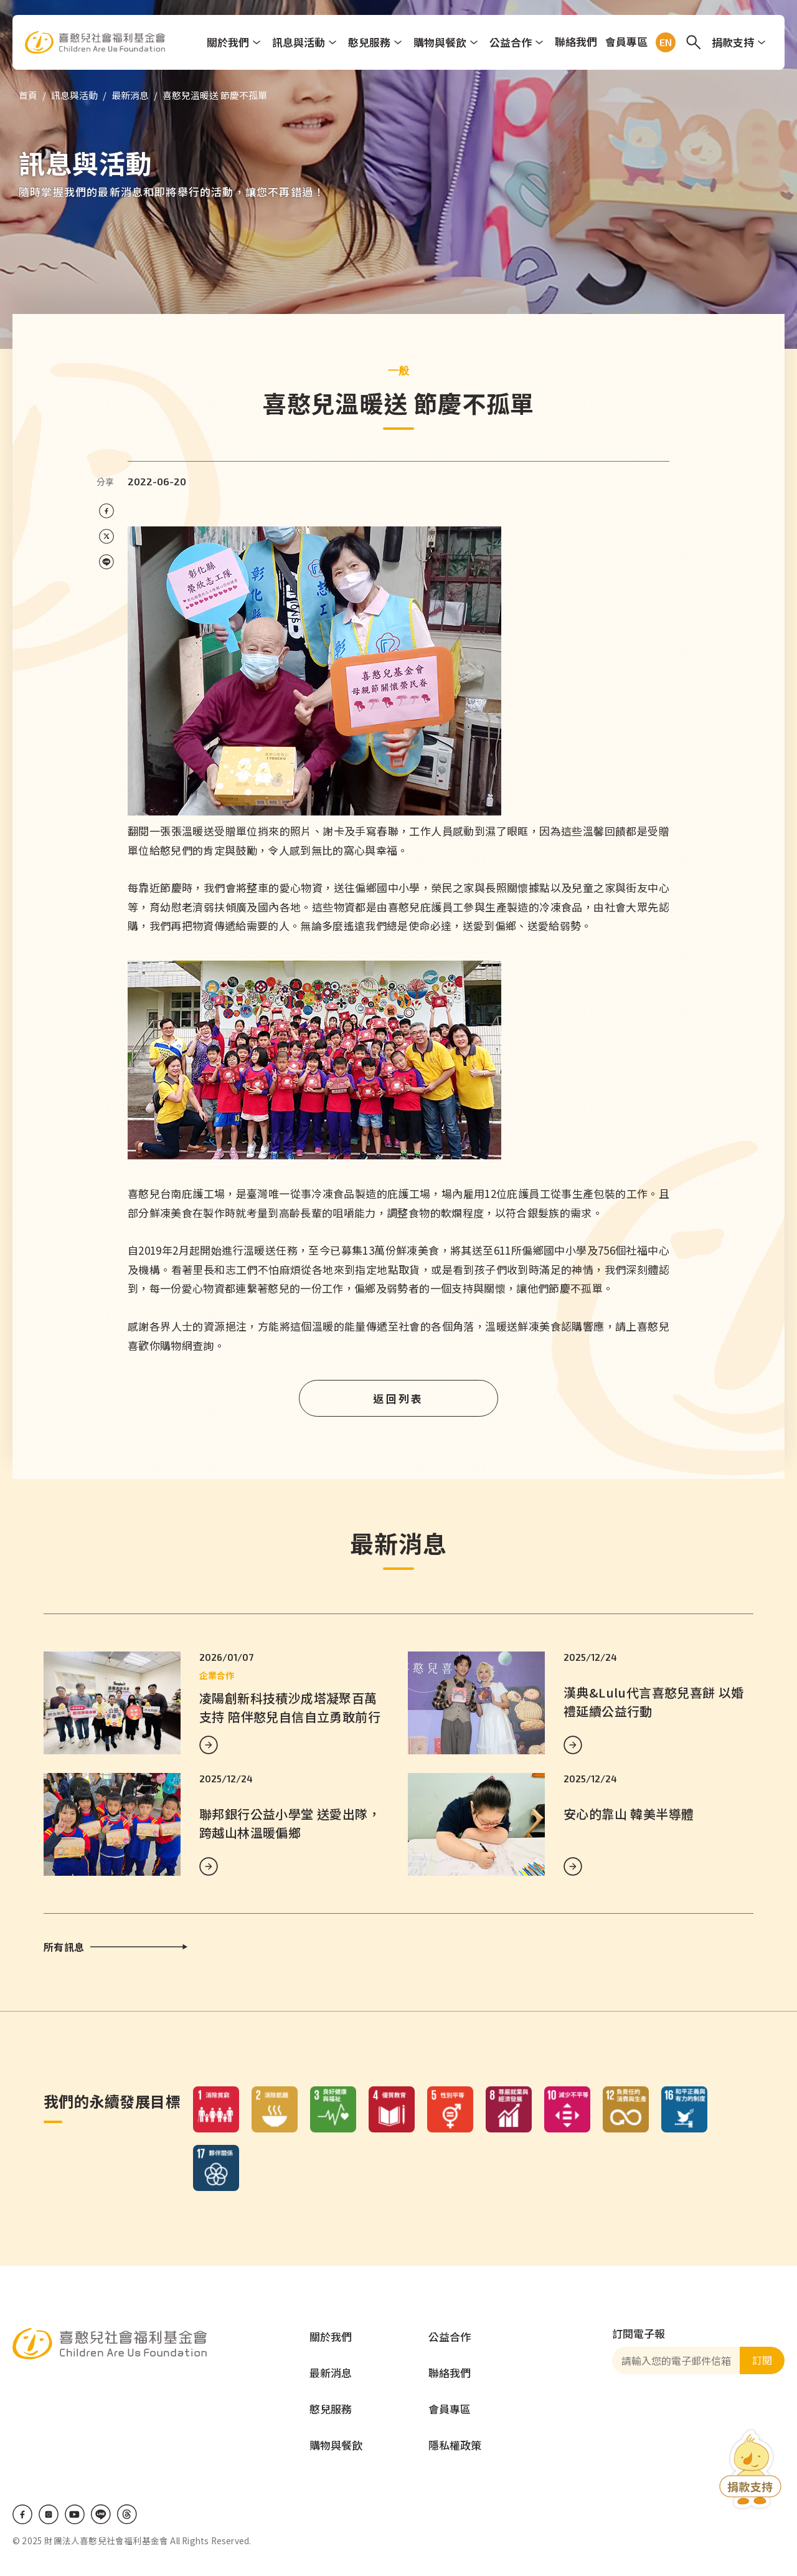 This screenshot has width=797, height=2576. I want to click on EN, so click(663, 42).